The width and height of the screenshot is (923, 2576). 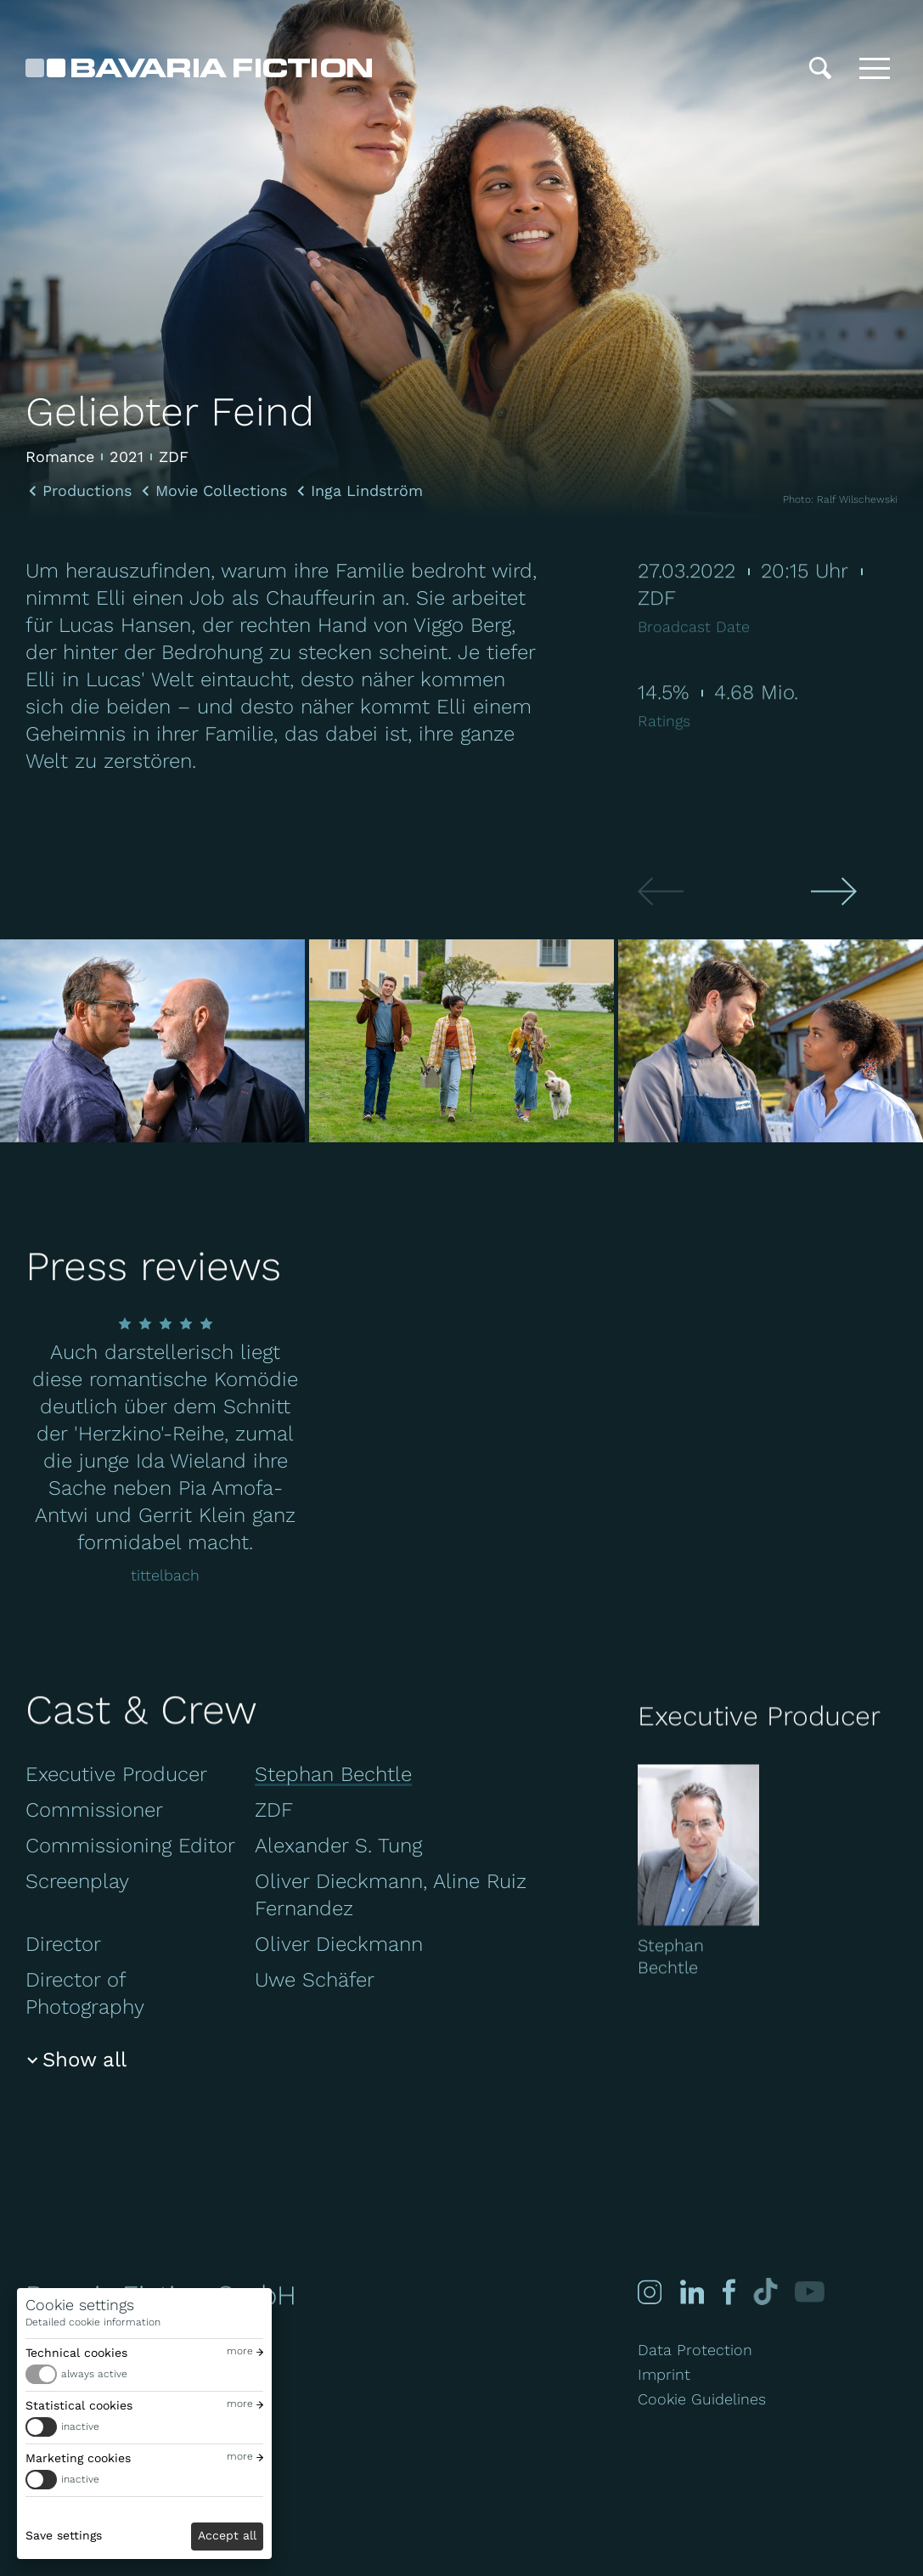 What do you see at coordinates (649, 2292) in the screenshot?
I see `[Instagram]` at bounding box center [649, 2292].